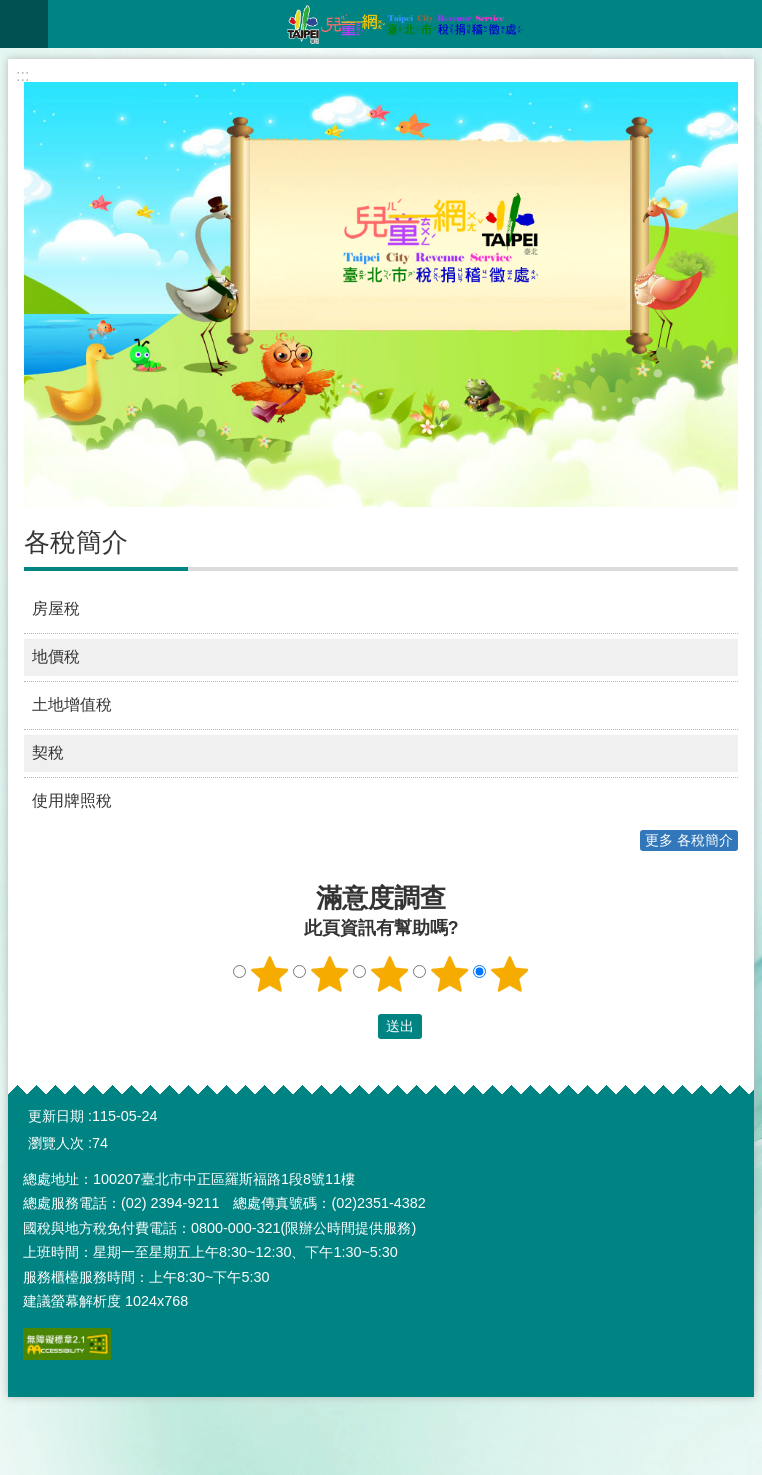 This screenshot has width=762, height=1475. What do you see at coordinates (359, 1027) in the screenshot?
I see `送出` at bounding box center [359, 1027].